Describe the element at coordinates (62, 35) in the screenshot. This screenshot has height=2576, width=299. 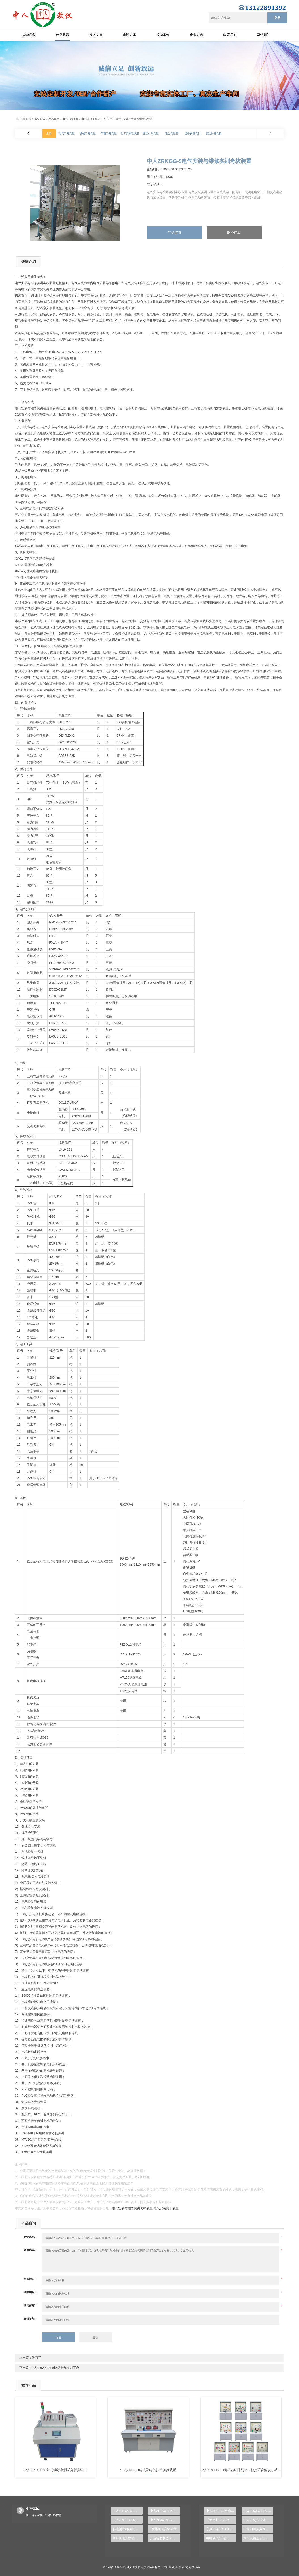
I see `产品展示` at that location.